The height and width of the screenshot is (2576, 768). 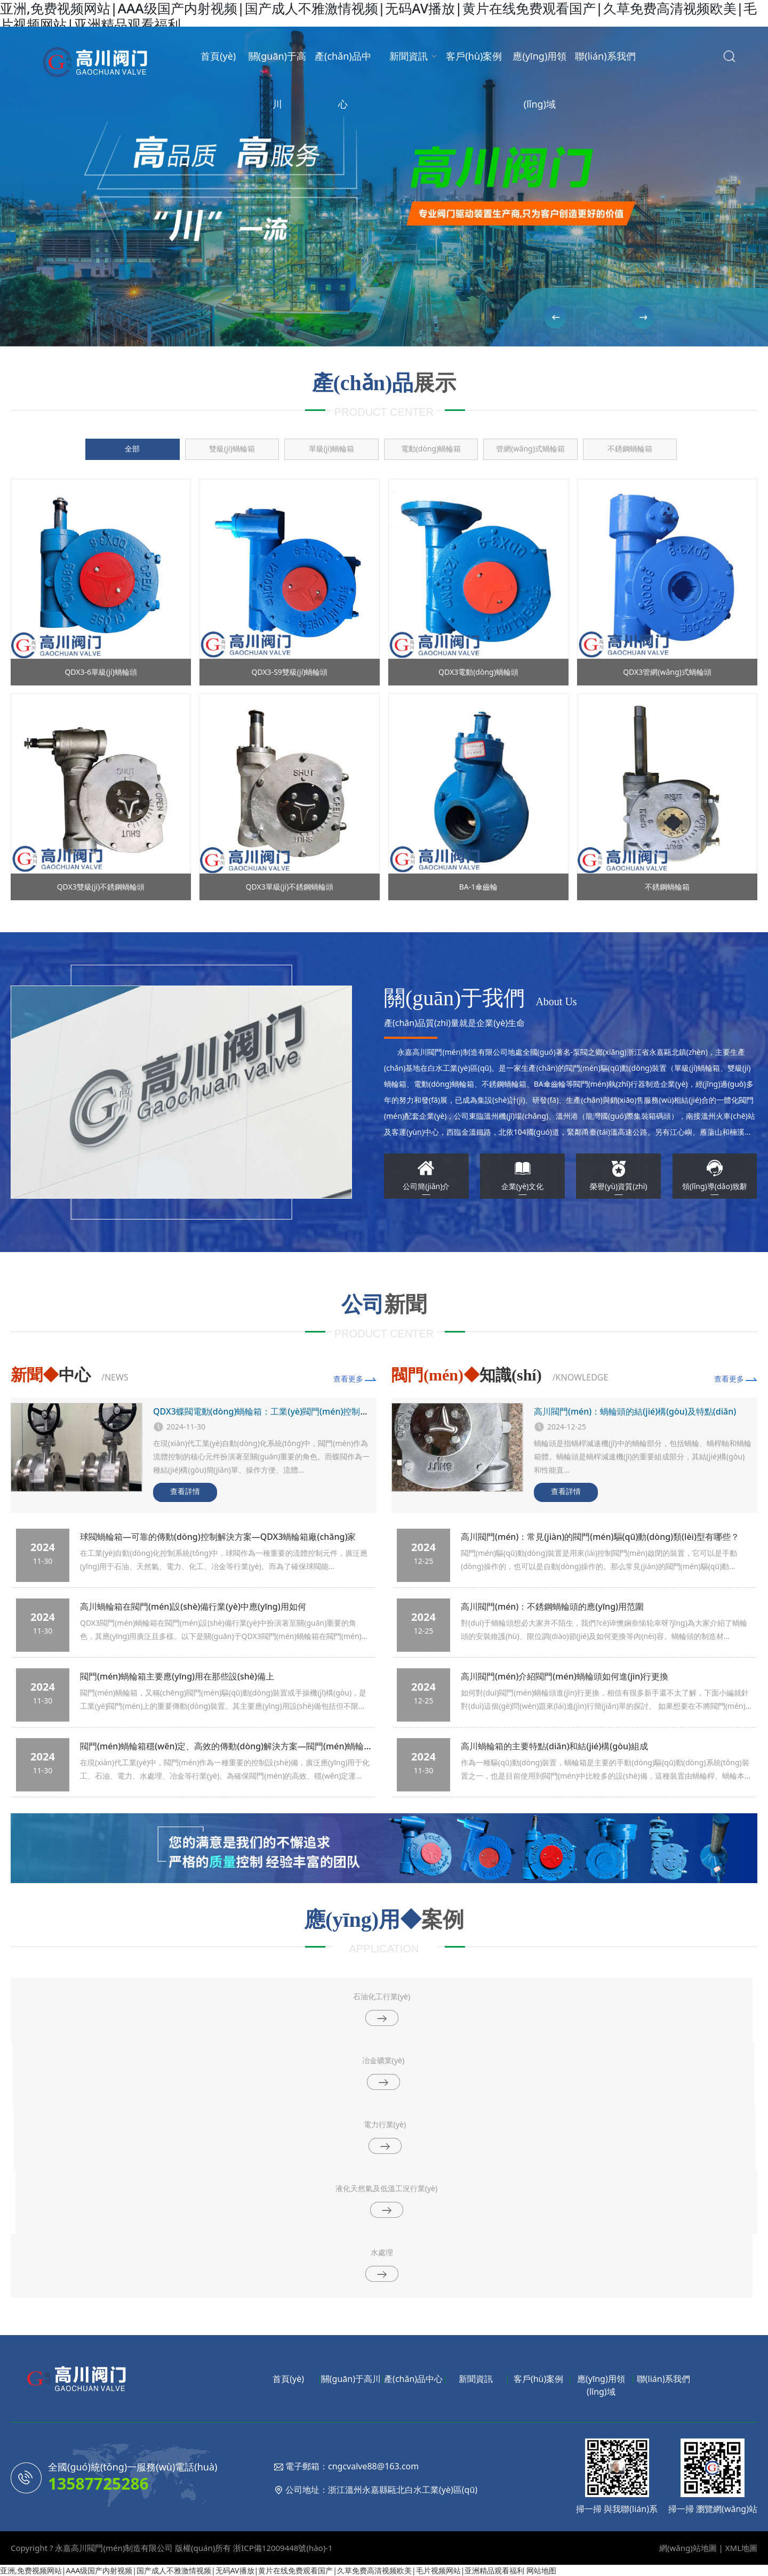 I want to click on QDX3蝶閥電動(dòng)蝸輪箱：工業(yè)閥門(mén)控制中的關(guān)鍵部件, so click(x=295, y=1411).